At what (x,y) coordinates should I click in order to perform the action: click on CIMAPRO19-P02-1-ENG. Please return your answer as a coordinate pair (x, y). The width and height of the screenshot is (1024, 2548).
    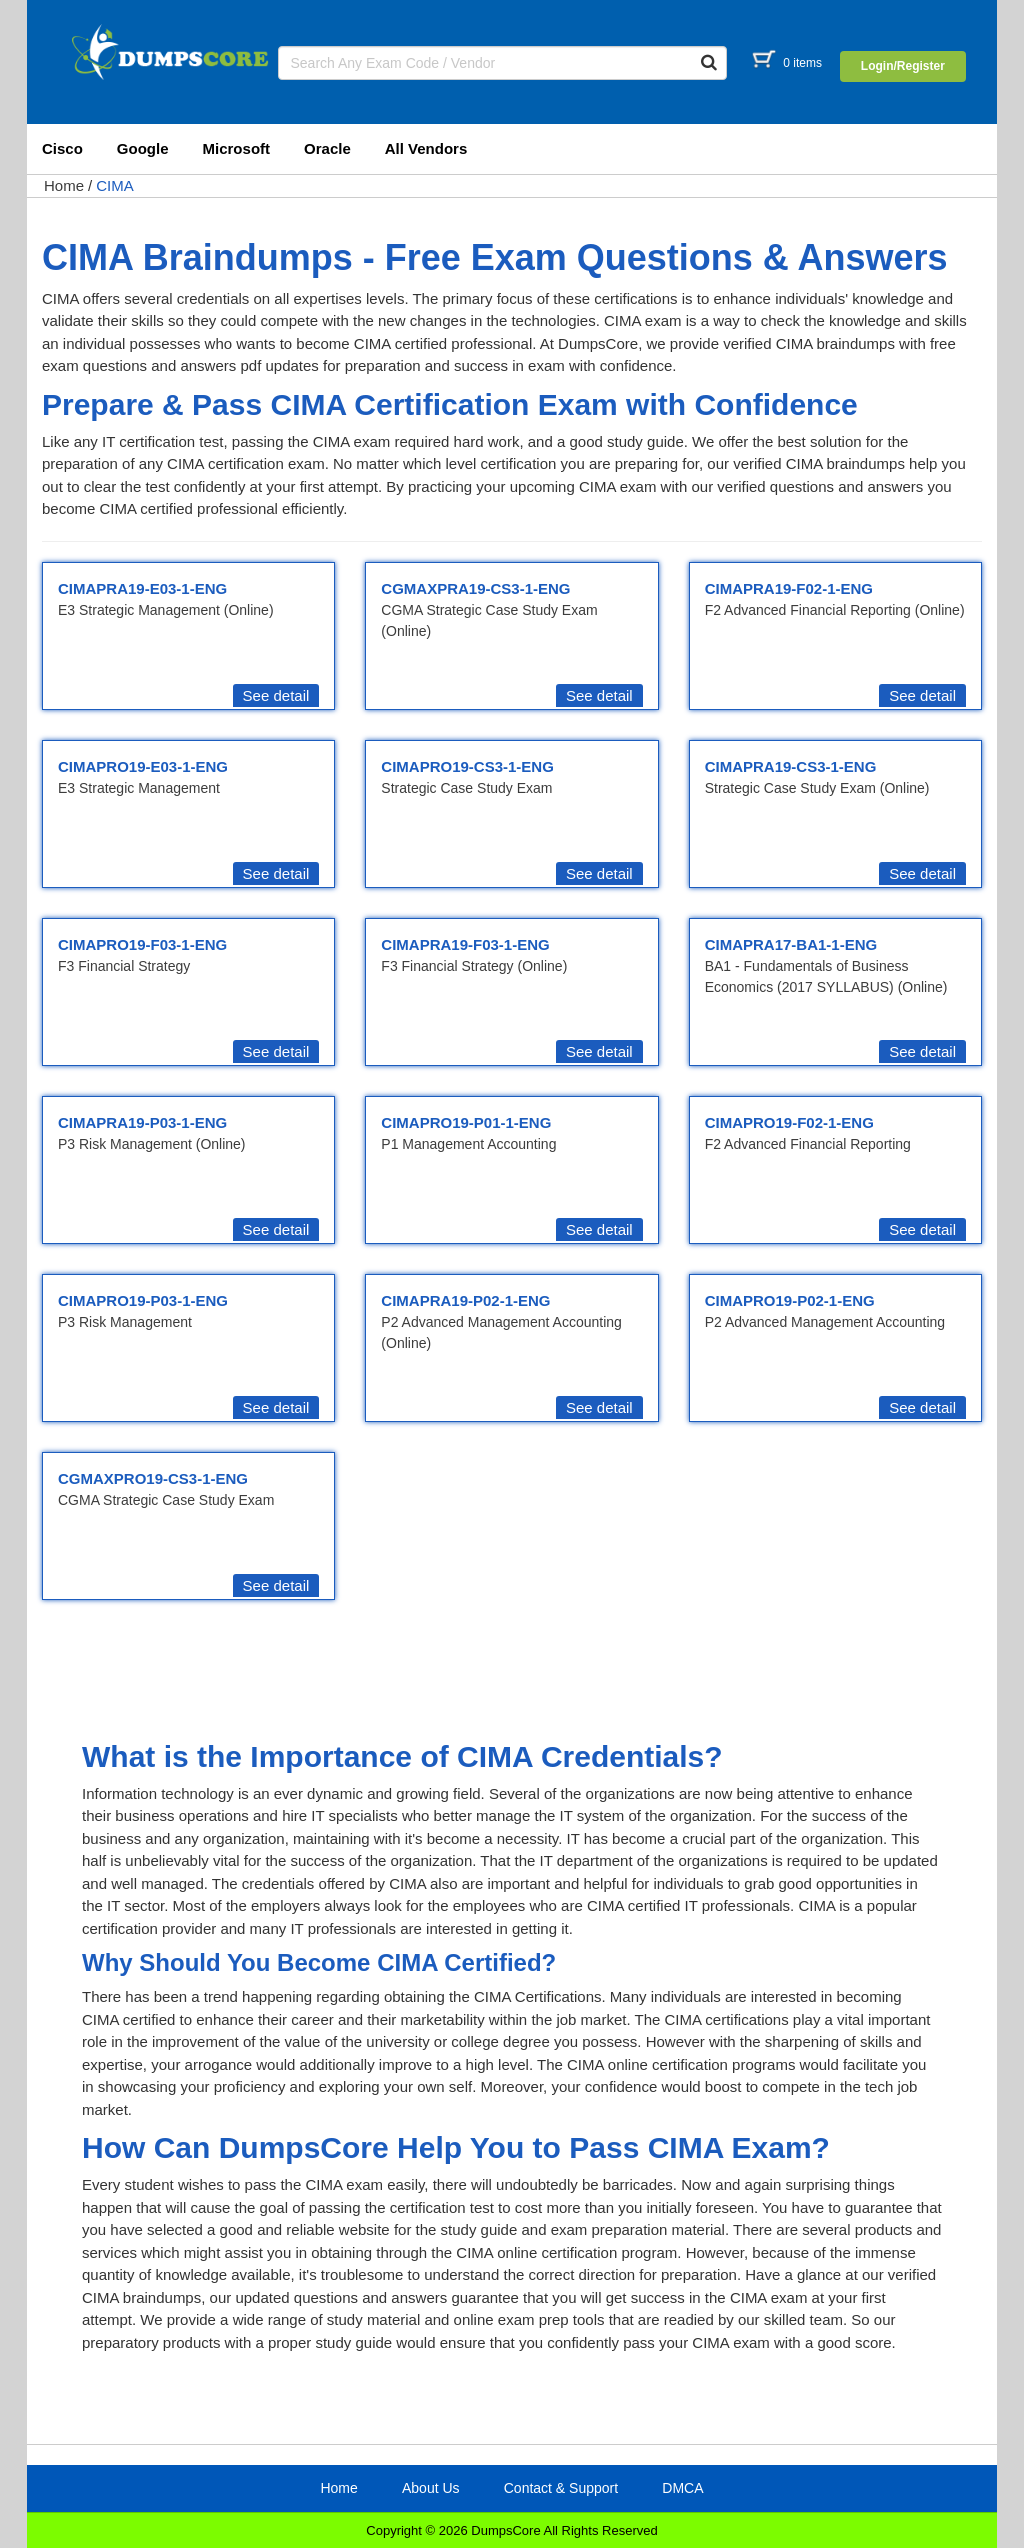
    Looking at the image, I should click on (790, 1300).